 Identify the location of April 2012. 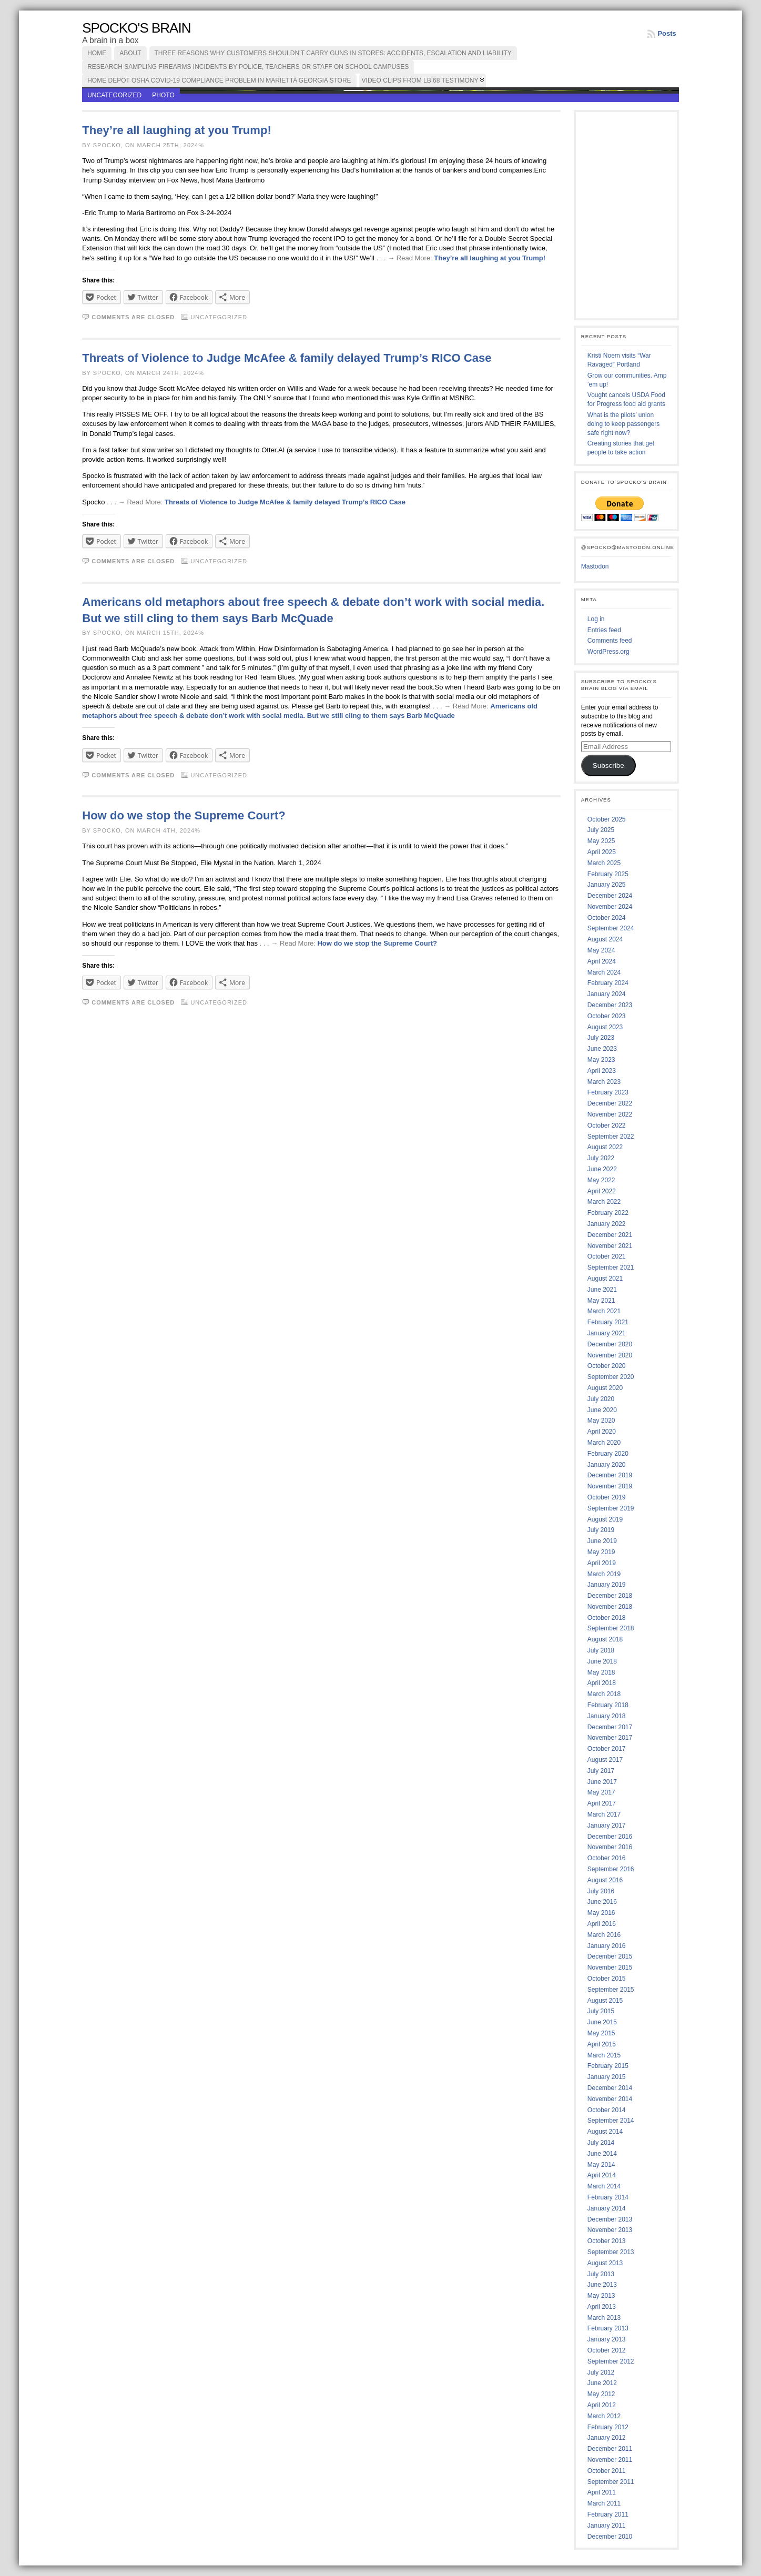
(601, 2405).